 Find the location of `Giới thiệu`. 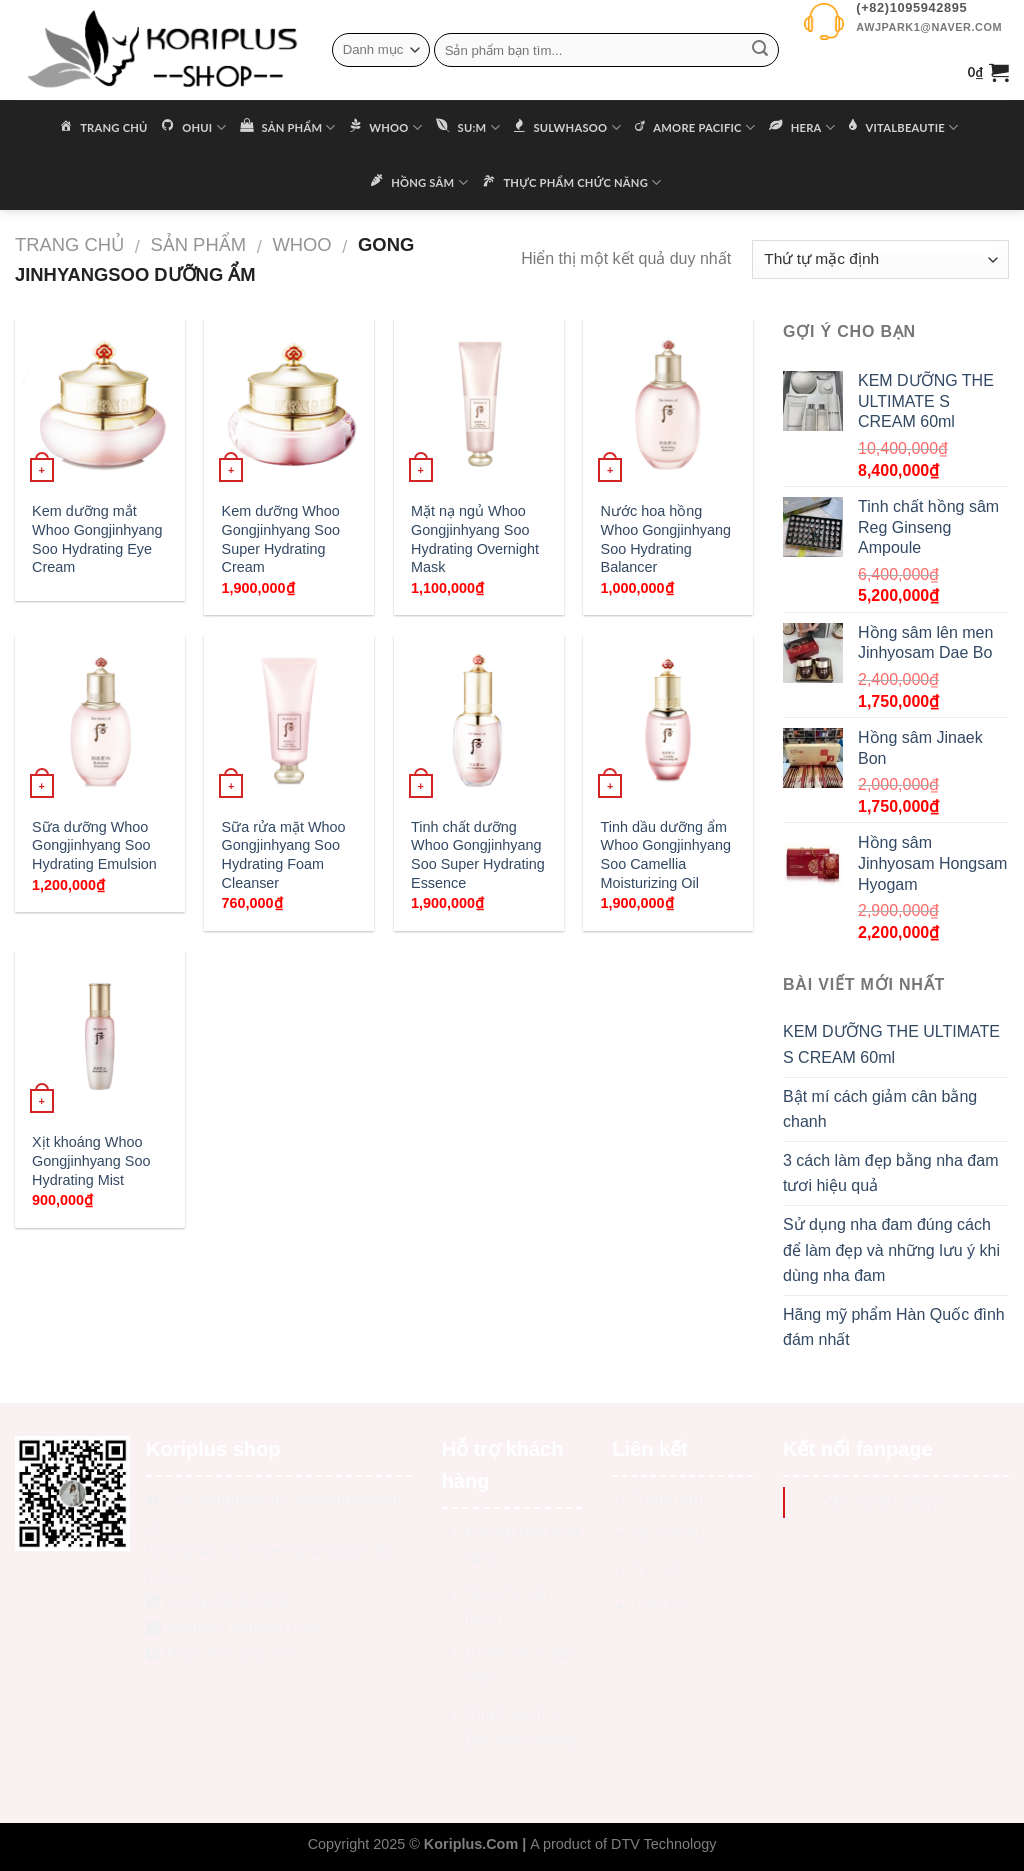

Giới thiệu is located at coordinates (667, 1534).